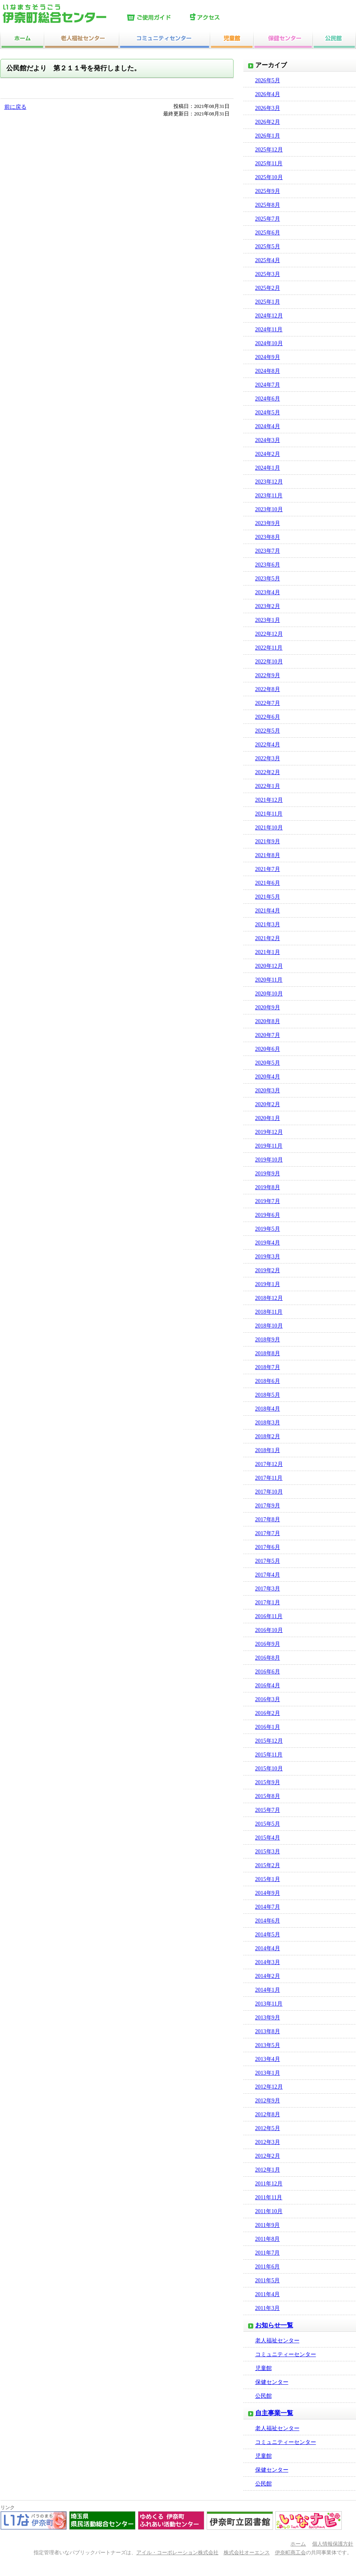 This screenshot has width=356, height=2576. I want to click on 2024年11月, so click(269, 329).